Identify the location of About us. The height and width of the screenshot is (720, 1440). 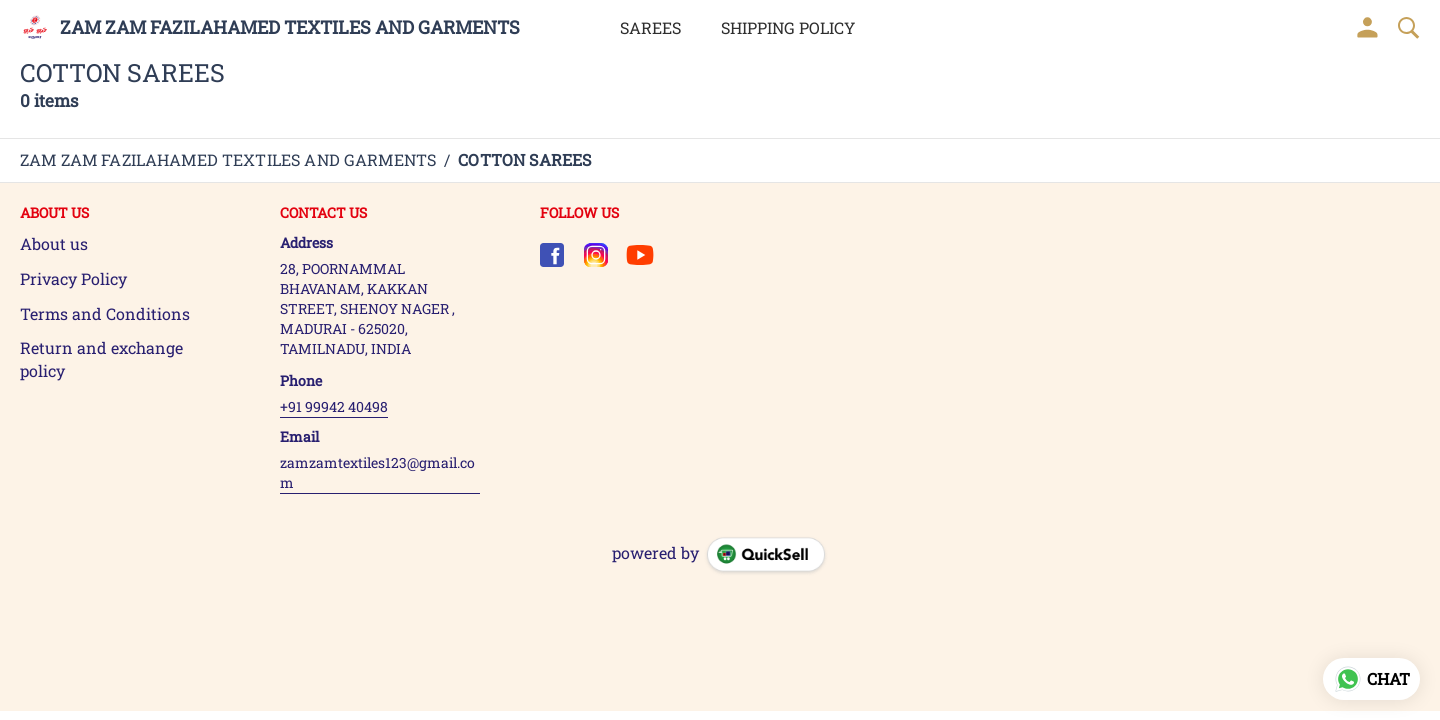
(54, 243).